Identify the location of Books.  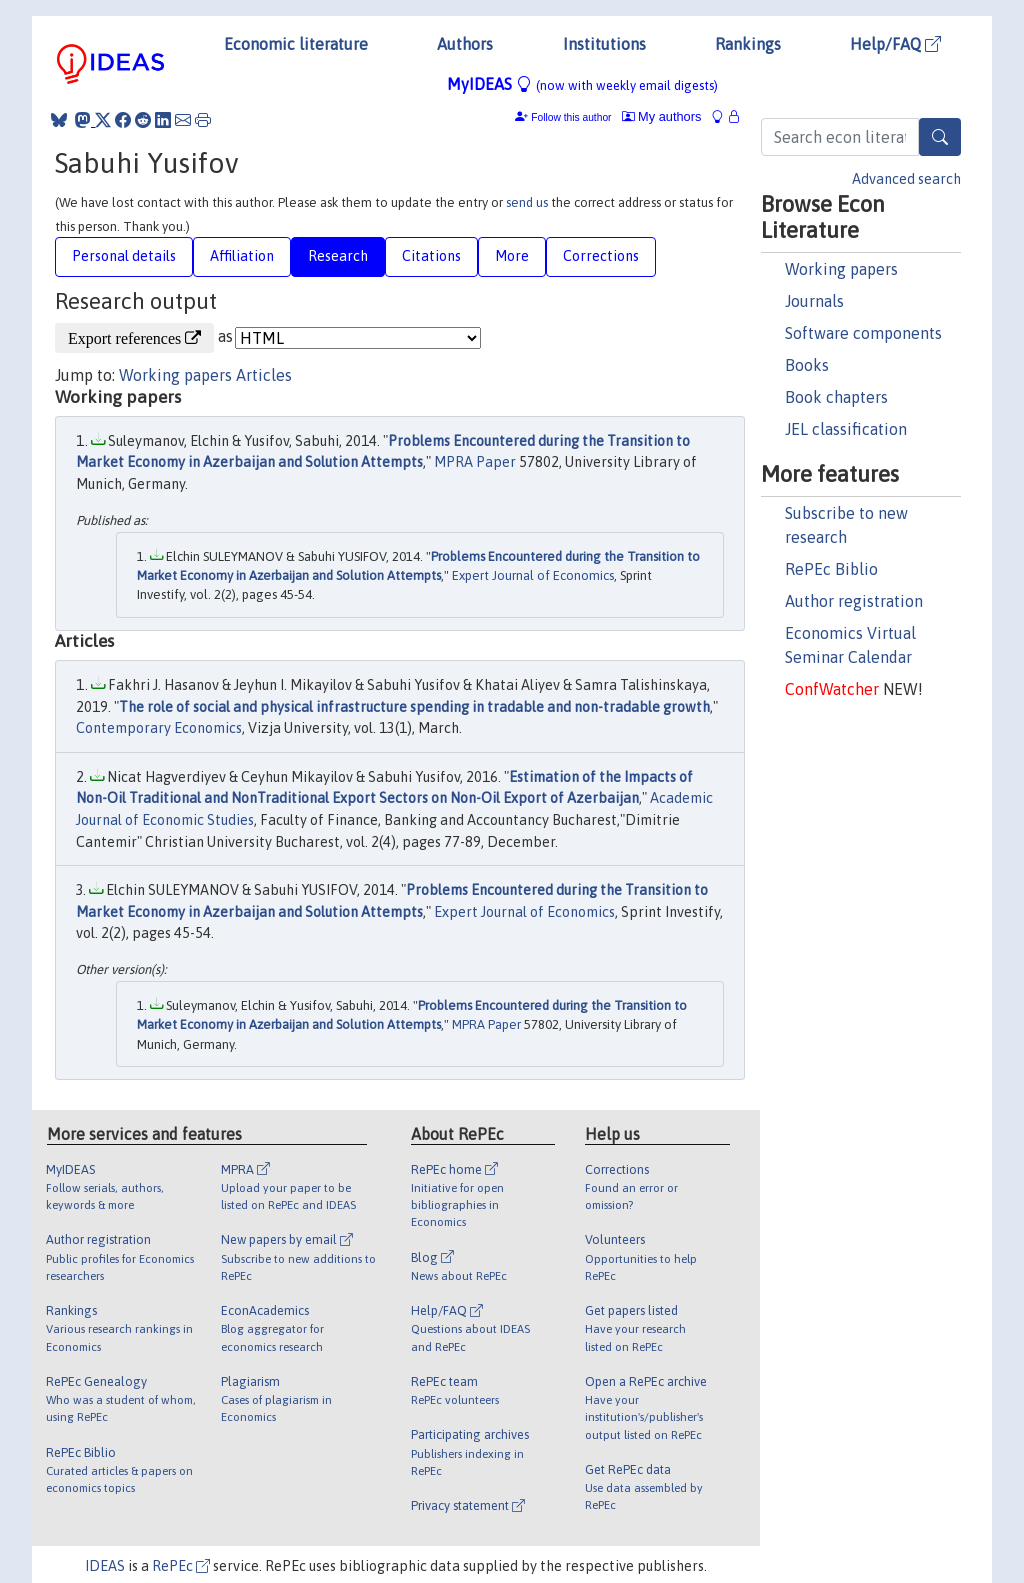
(807, 365).